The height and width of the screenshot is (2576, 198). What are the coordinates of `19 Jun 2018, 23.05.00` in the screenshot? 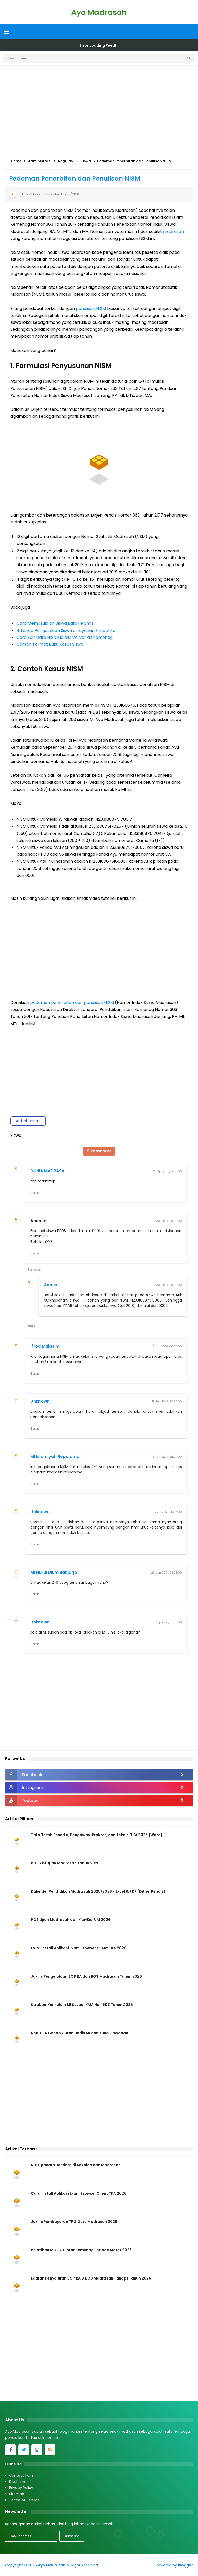 It's located at (167, 1401).